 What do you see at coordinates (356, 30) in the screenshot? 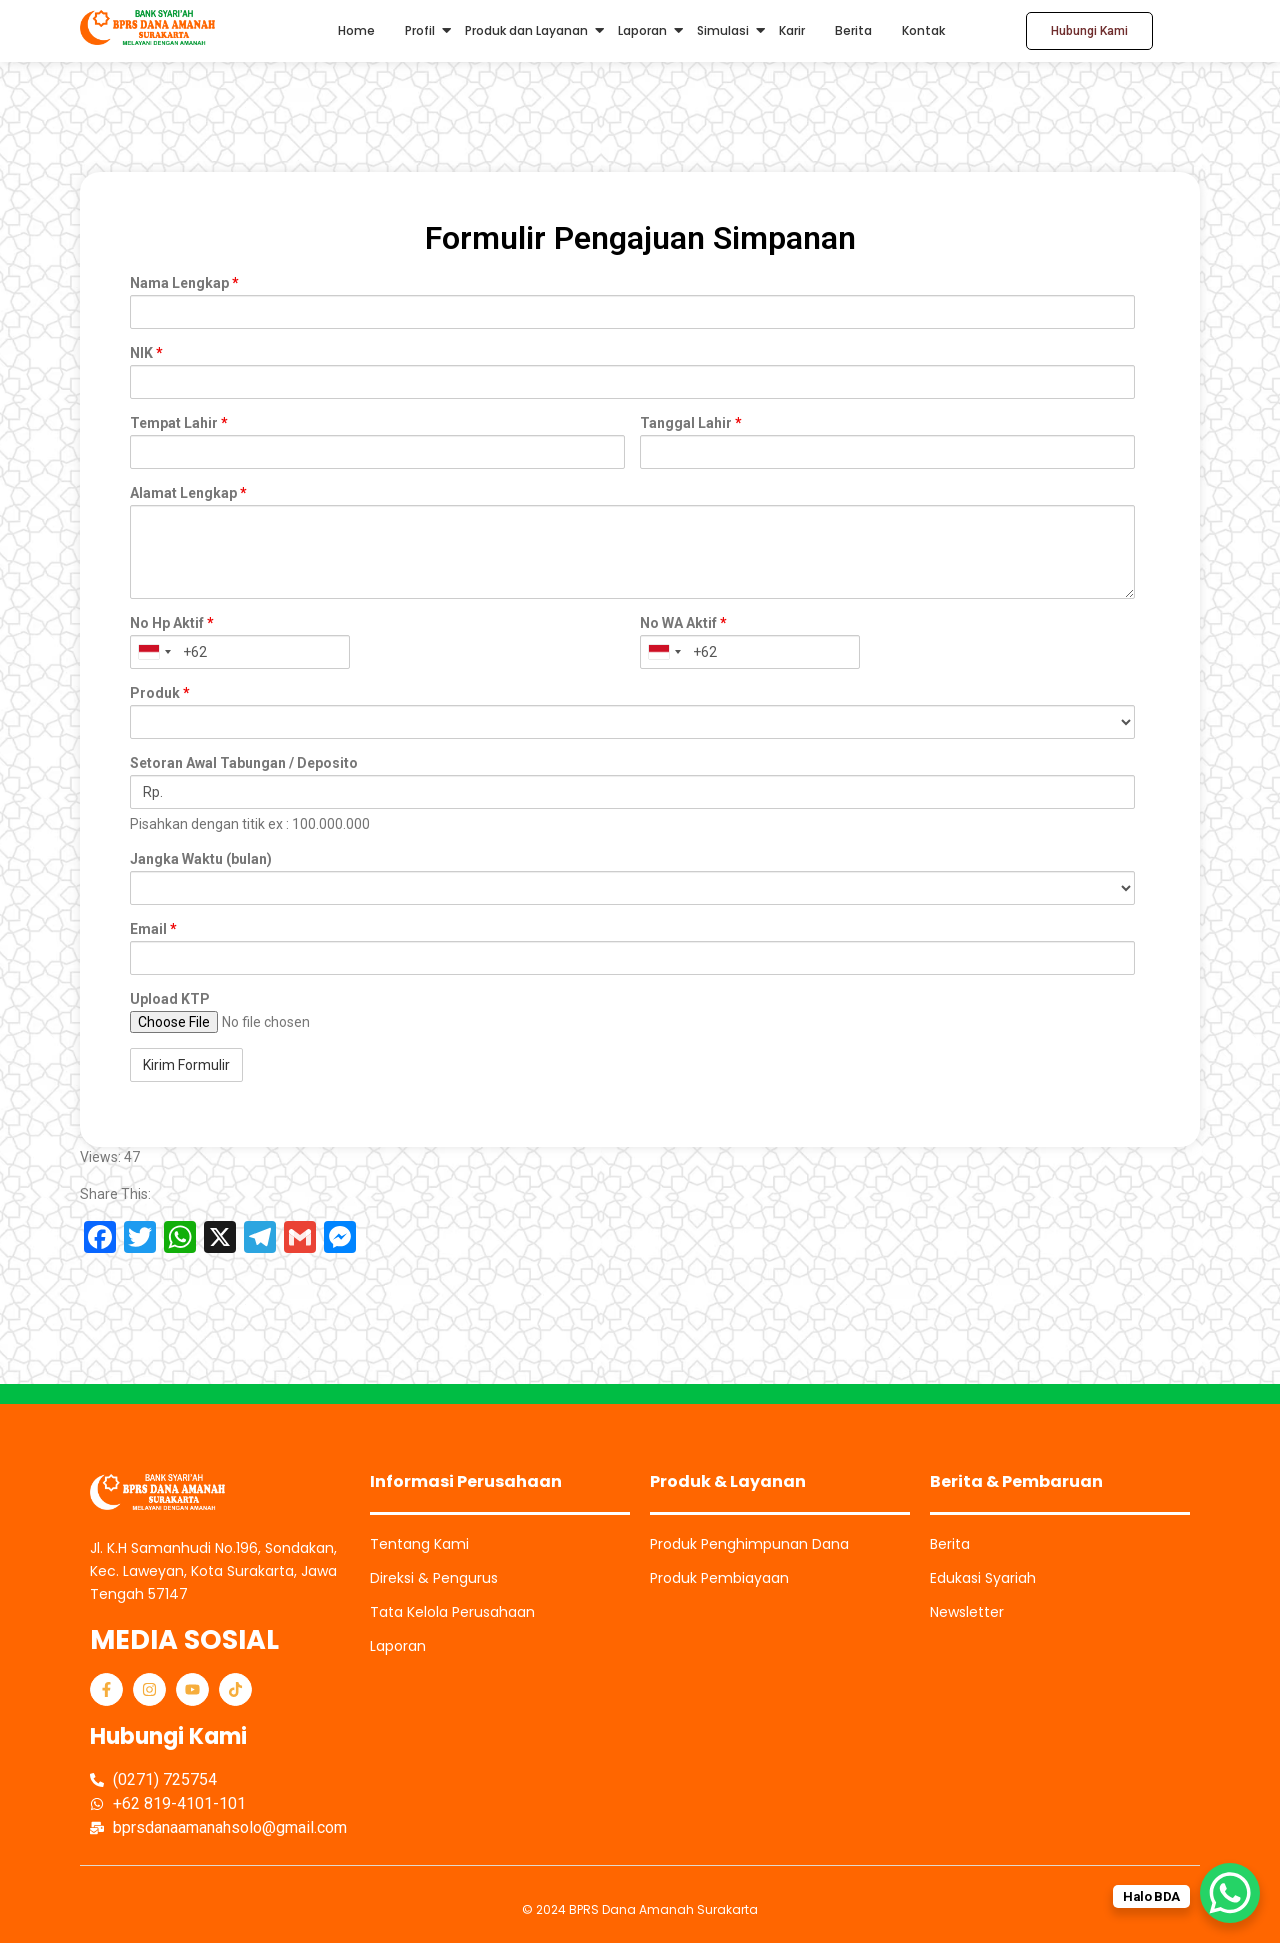
I see `Home` at bounding box center [356, 30].